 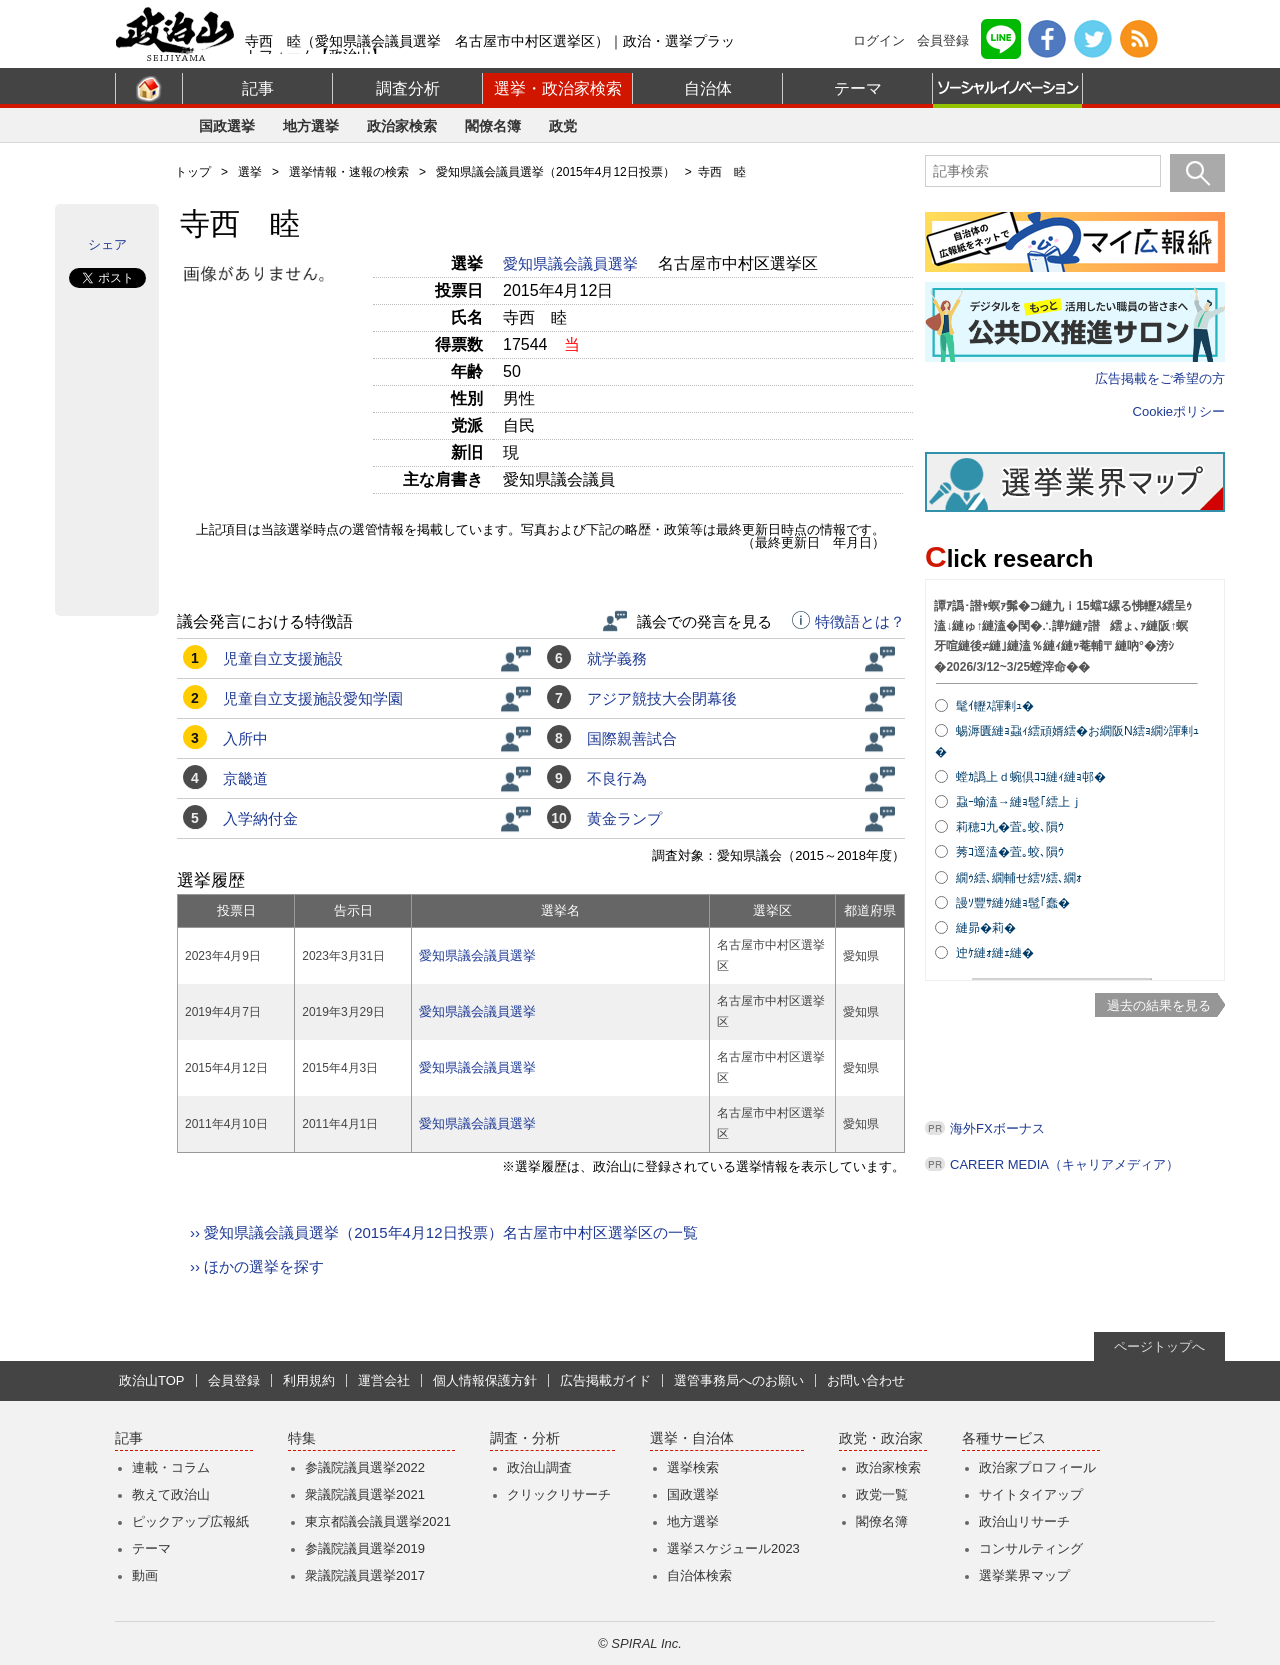 I want to click on 政治家プロフィール, so click(x=1037, y=1467).